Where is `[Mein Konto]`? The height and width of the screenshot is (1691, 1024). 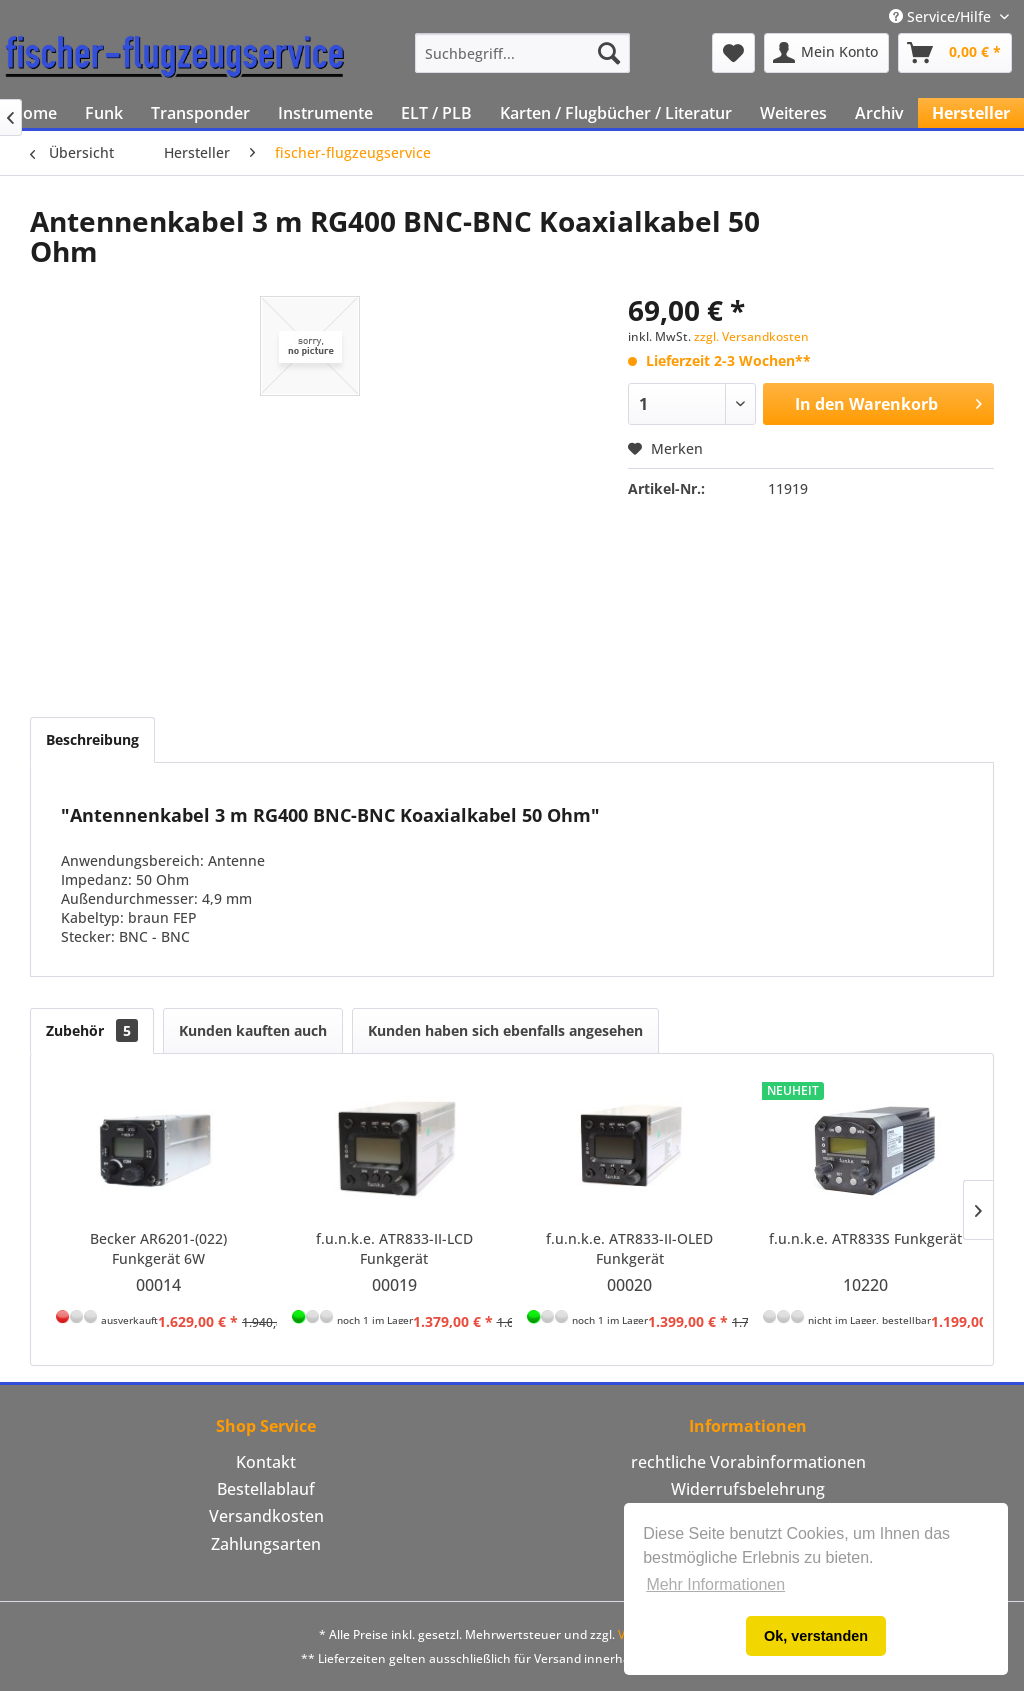
[Mein Konto] is located at coordinates (826, 53).